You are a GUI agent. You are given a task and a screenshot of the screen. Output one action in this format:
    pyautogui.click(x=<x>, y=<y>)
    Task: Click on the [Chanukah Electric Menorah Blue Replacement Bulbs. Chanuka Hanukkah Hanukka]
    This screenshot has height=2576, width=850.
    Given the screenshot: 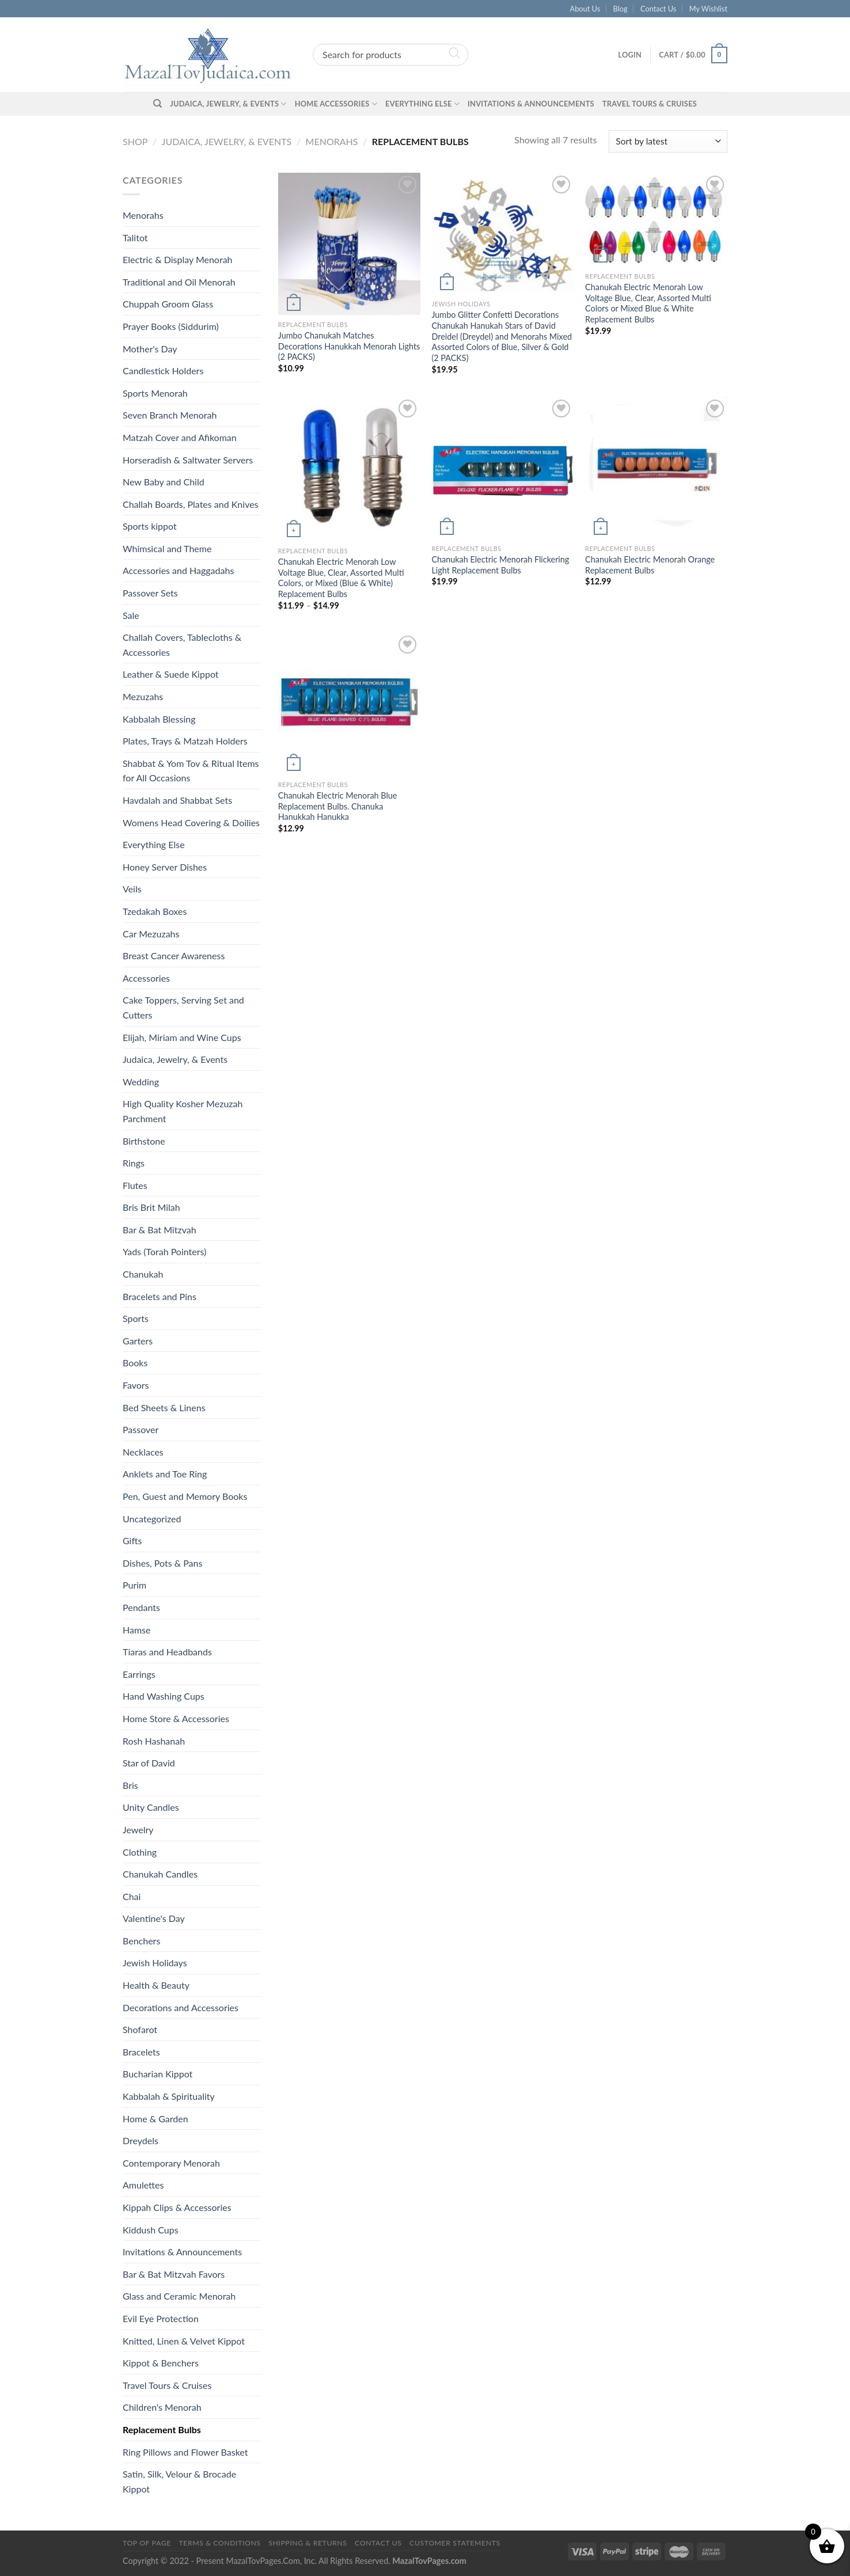 What is the action you would take?
    pyautogui.click(x=349, y=704)
    